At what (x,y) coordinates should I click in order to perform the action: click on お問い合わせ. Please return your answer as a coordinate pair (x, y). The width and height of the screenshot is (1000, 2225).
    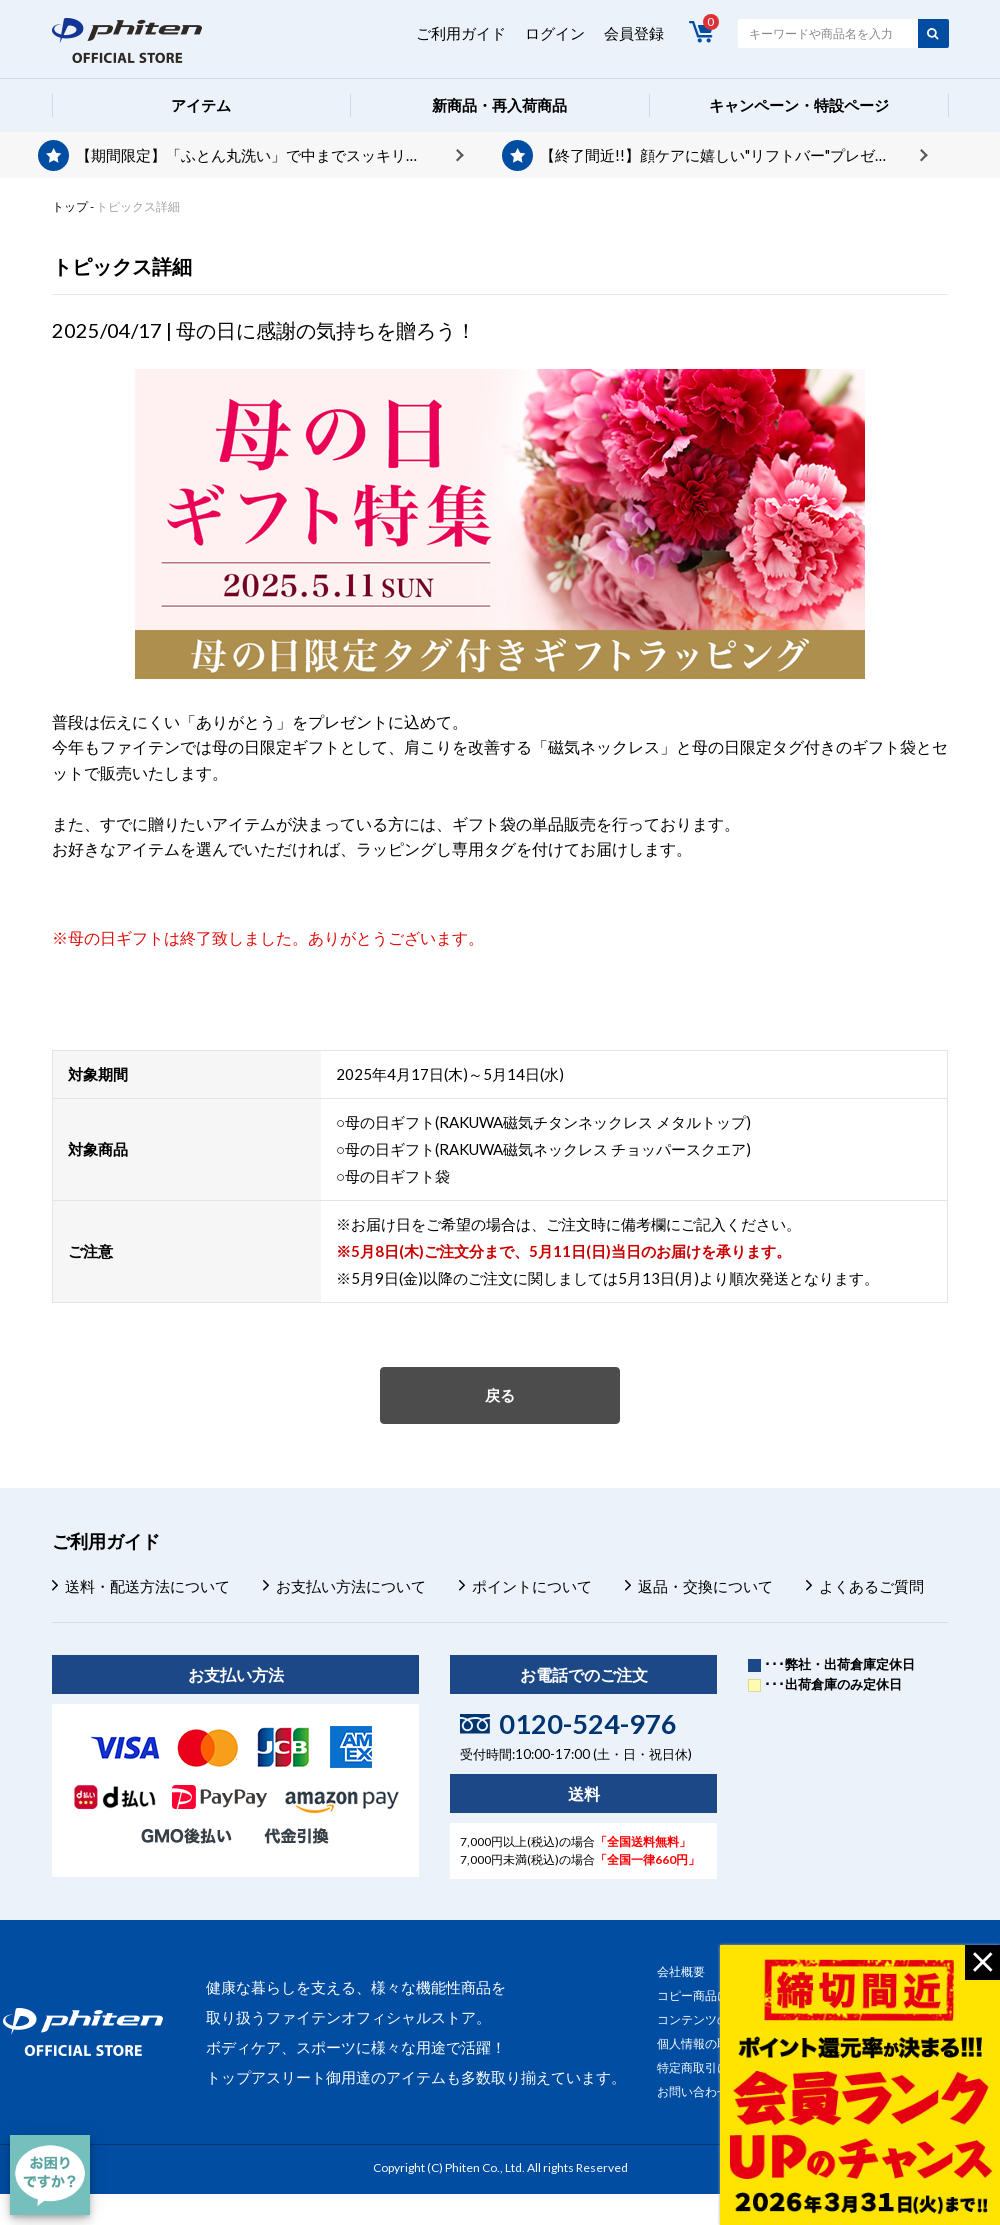
    Looking at the image, I should click on (693, 2091).